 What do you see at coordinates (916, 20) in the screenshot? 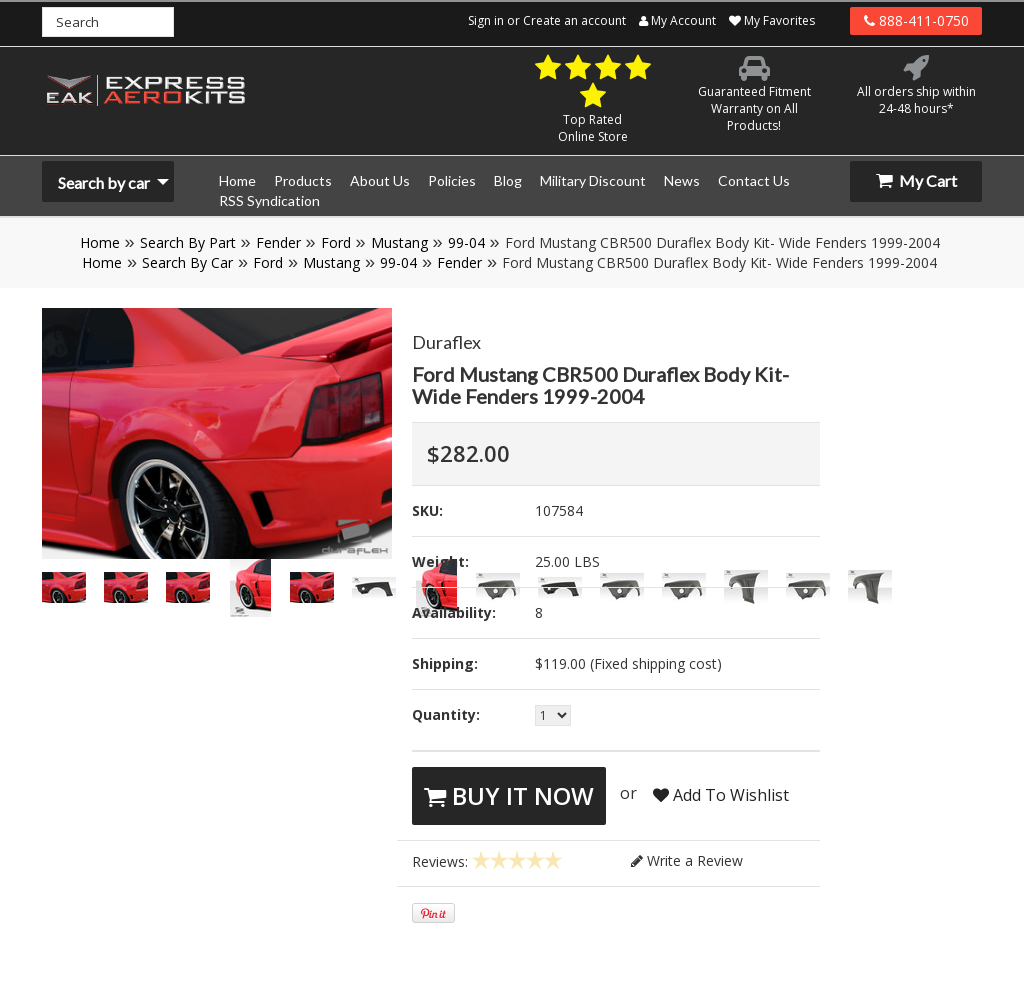
I see `888-411-0750` at bounding box center [916, 20].